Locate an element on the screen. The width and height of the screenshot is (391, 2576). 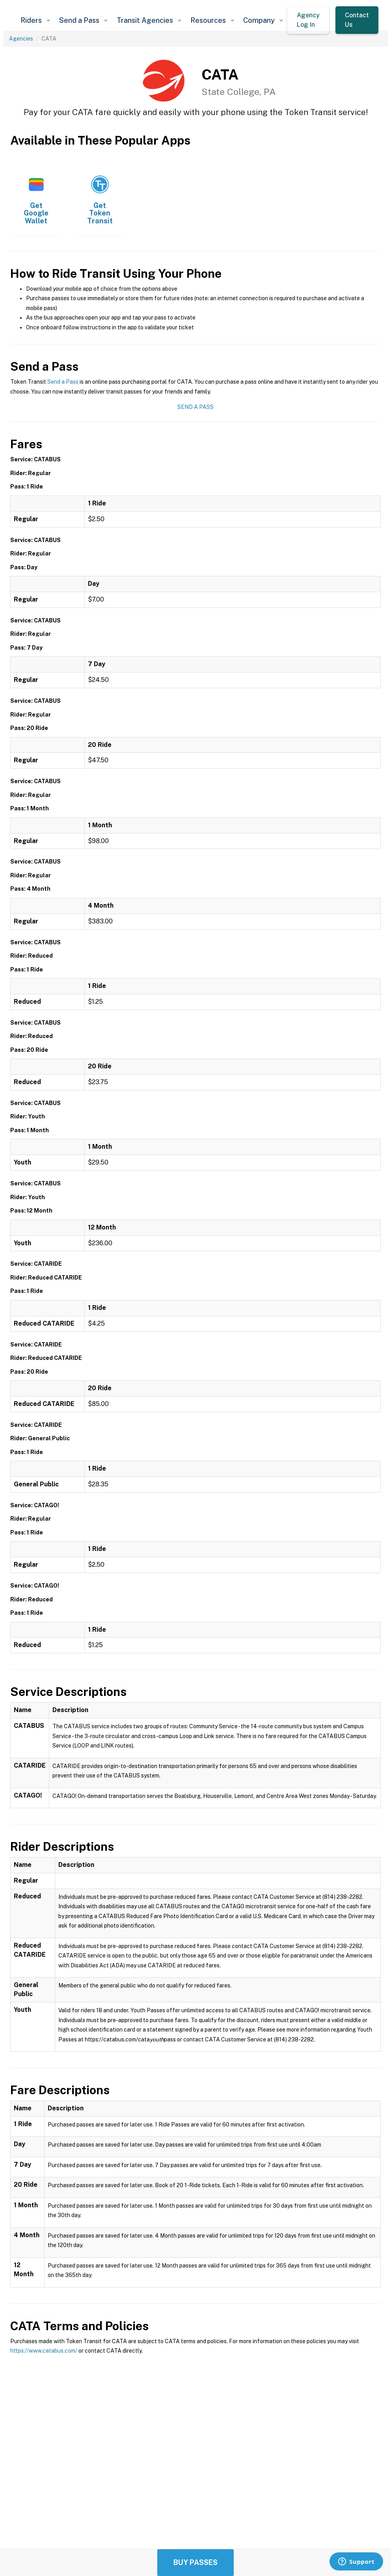
Agencies is located at coordinates (21, 38).